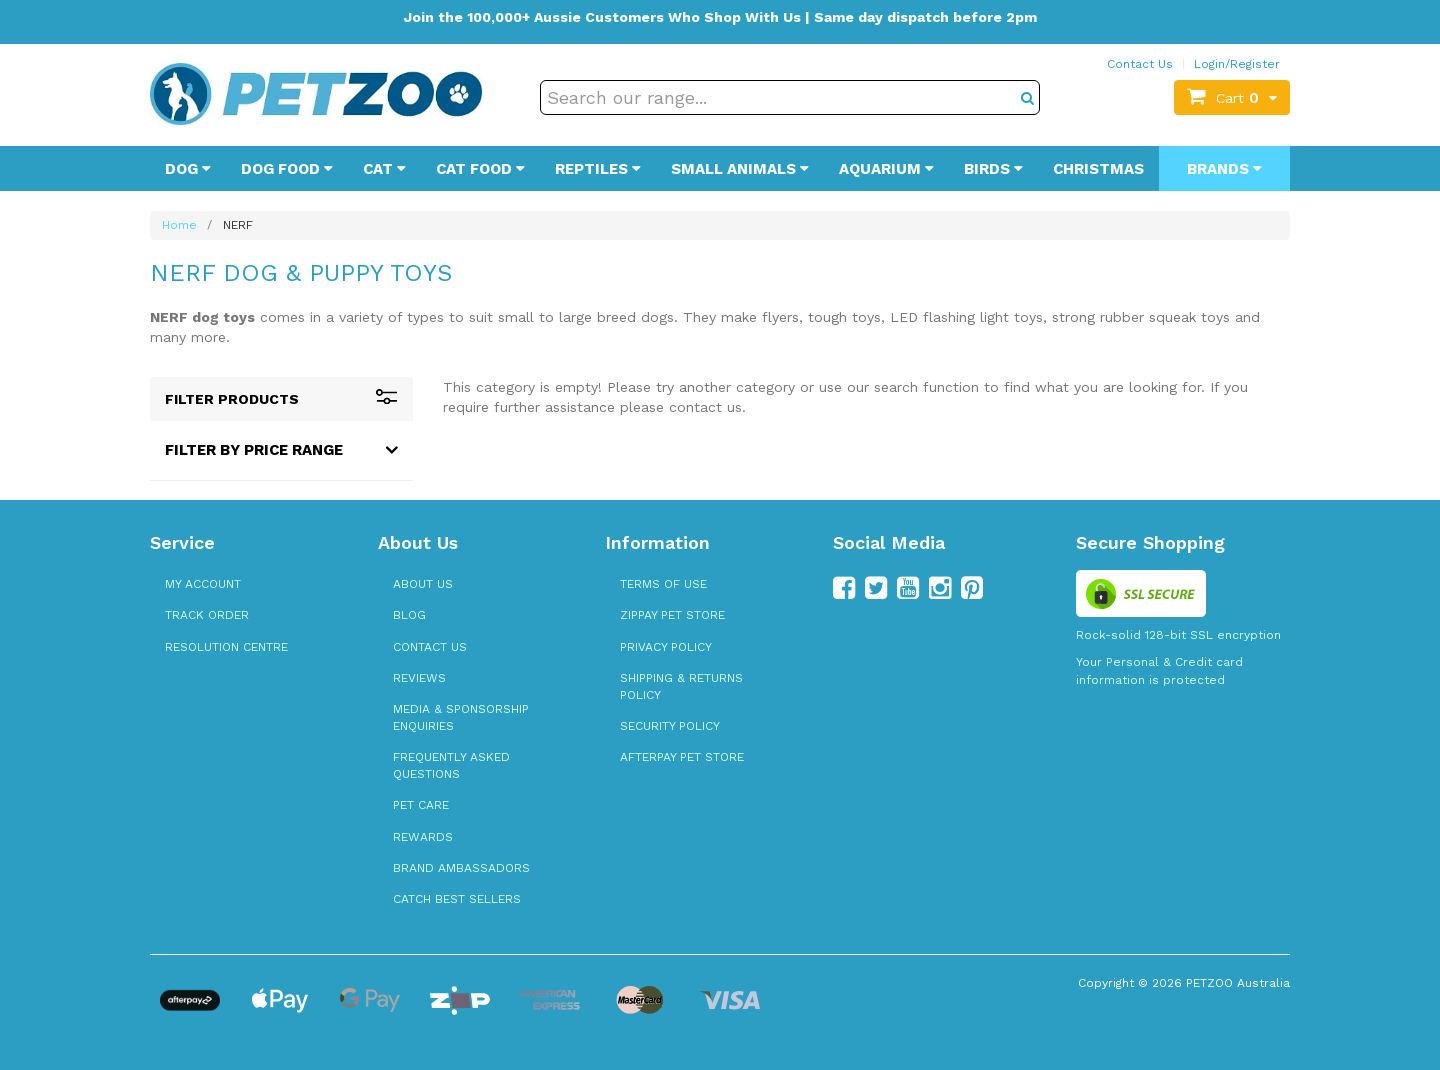 The image size is (1440, 1070). What do you see at coordinates (480, 169) in the screenshot?
I see `Cat Food` at bounding box center [480, 169].